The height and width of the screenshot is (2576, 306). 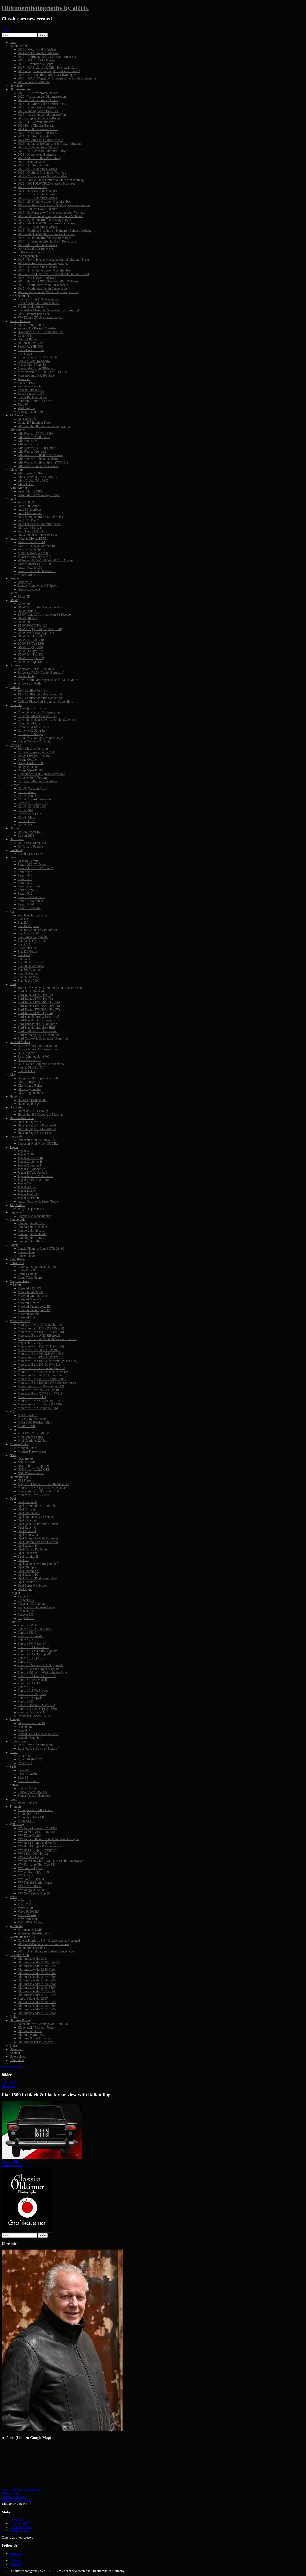 What do you see at coordinates (50, 216) in the screenshot?
I see `2019 – Internationales Veritas-Treffen in Meßkirch` at bounding box center [50, 216].